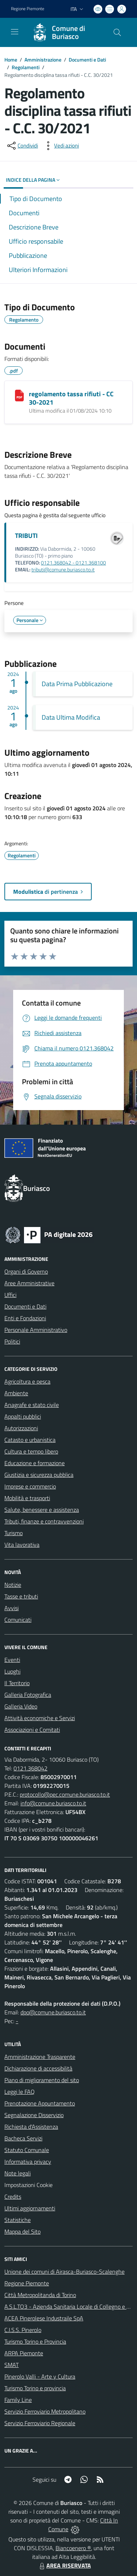 This screenshot has height=2576, width=137. I want to click on Dichiarazione di accessibilità, so click(38, 2068).